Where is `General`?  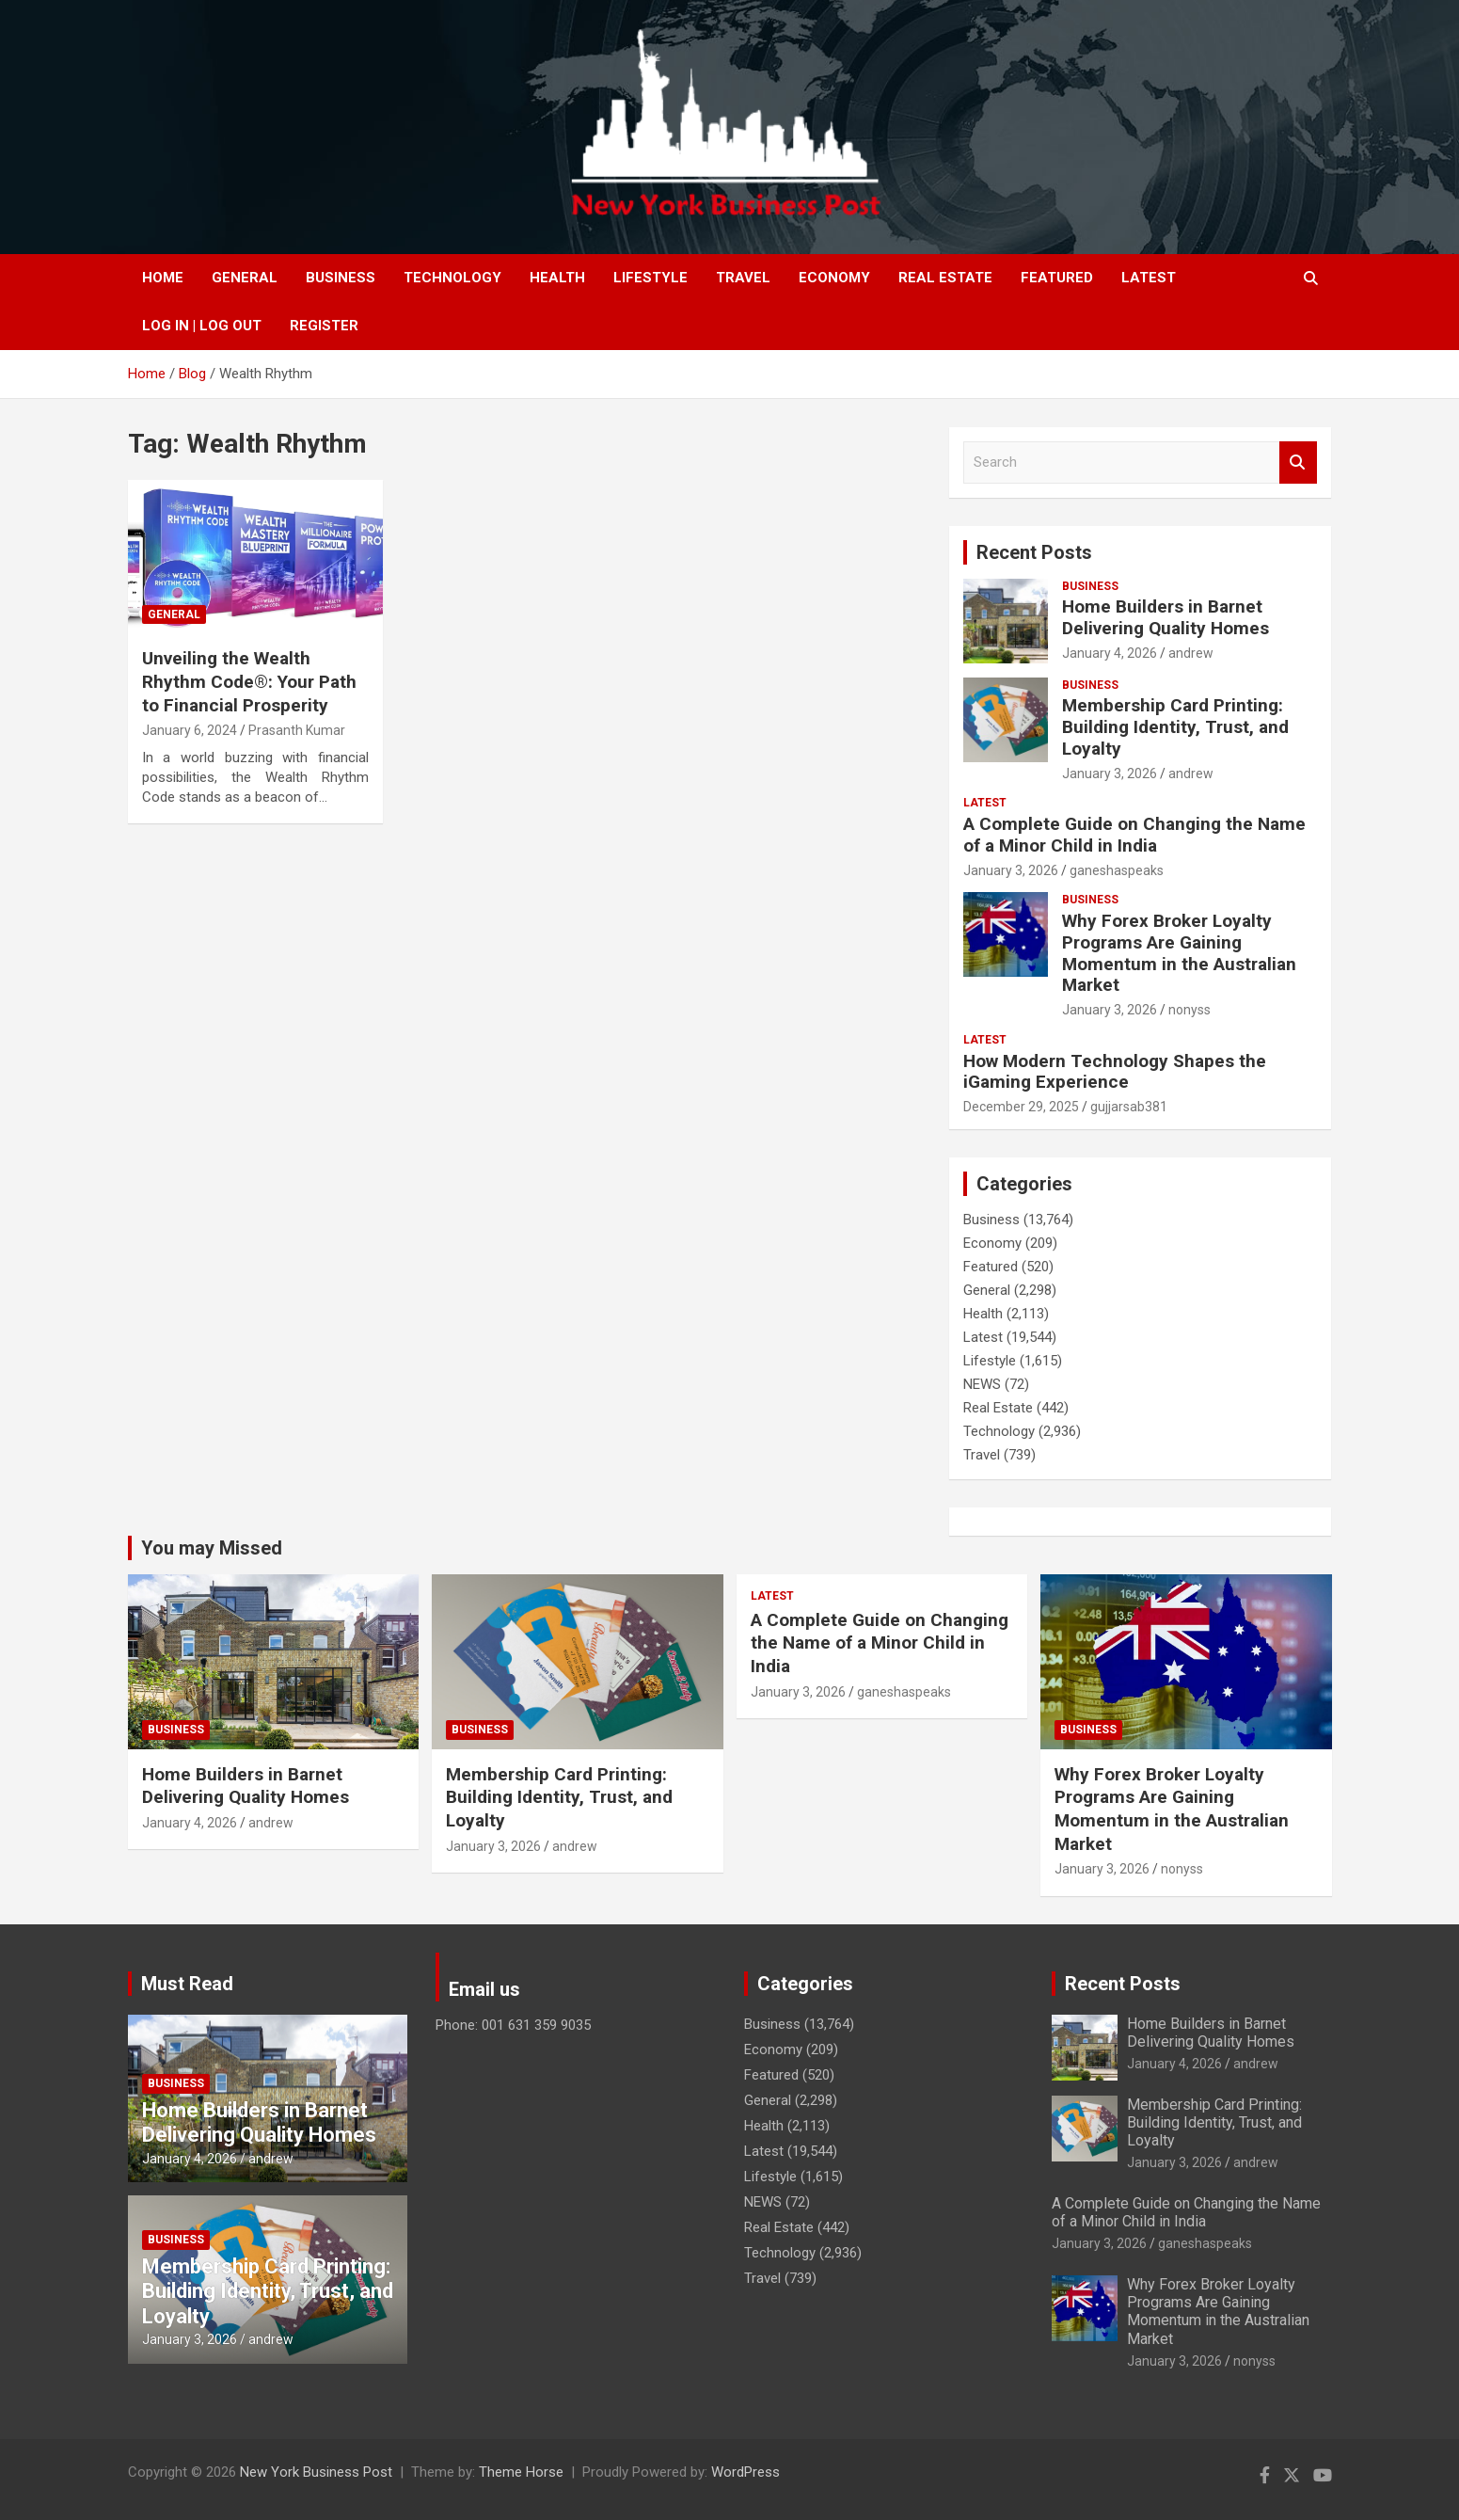
General is located at coordinates (245, 277).